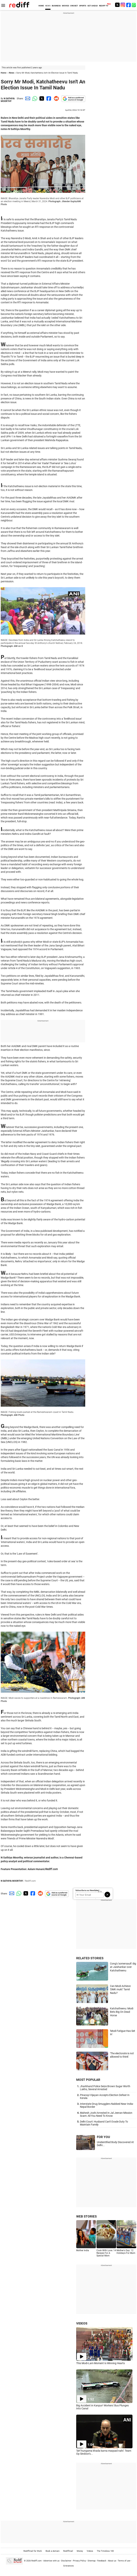 The image size is (137, 2576). What do you see at coordinates (36, 2561) in the screenshot?
I see `Rediff.com` at bounding box center [36, 2561].